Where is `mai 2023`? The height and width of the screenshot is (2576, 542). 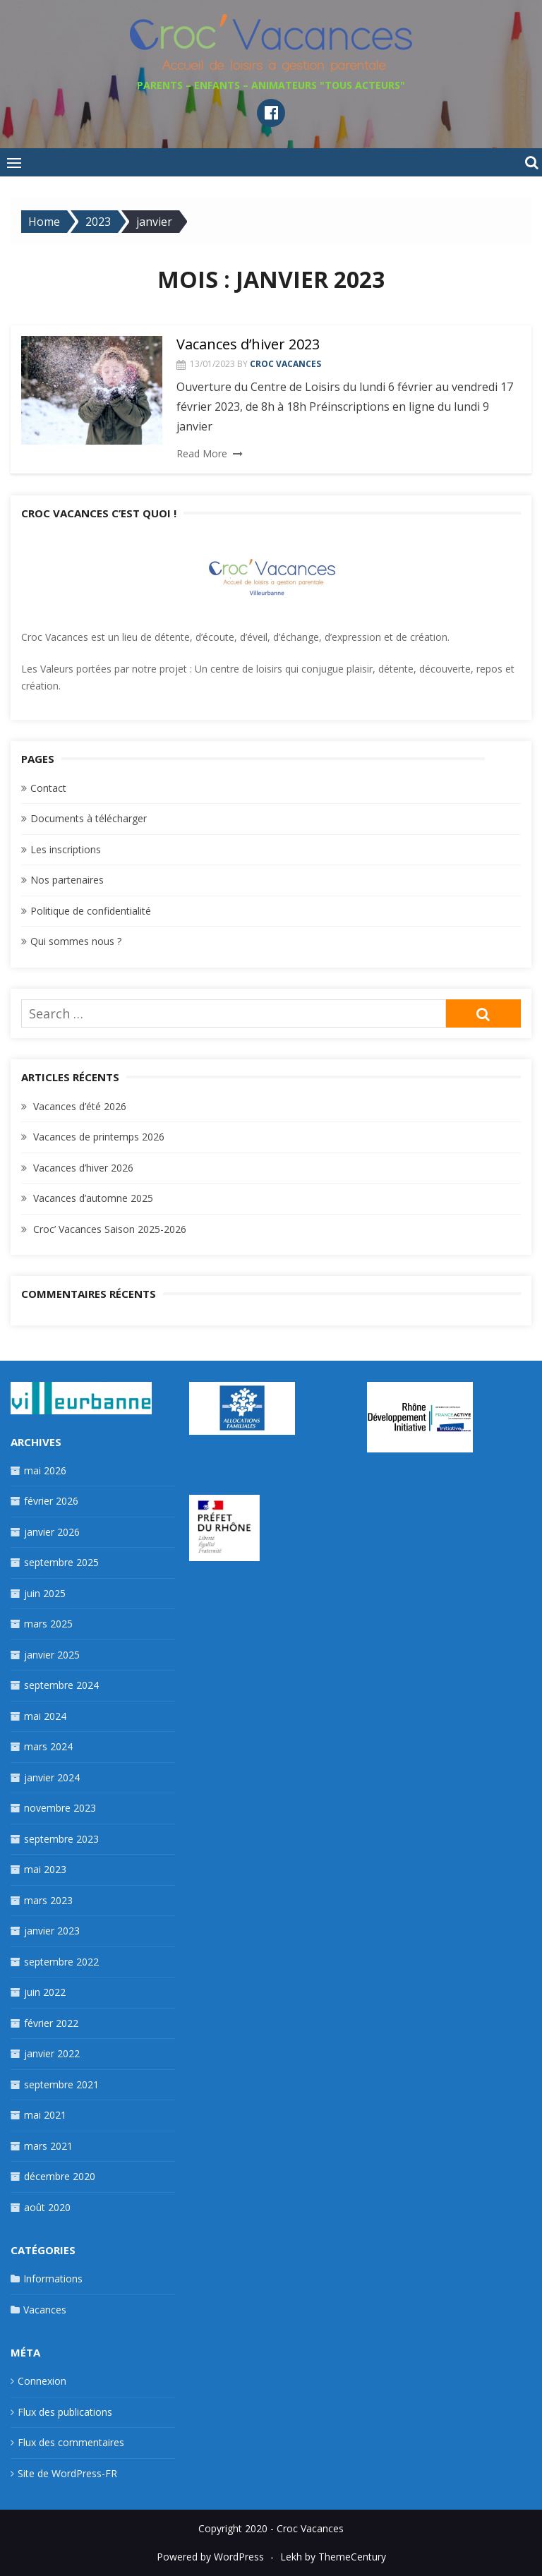
mai 2023 is located at coordinates (45, 1869).